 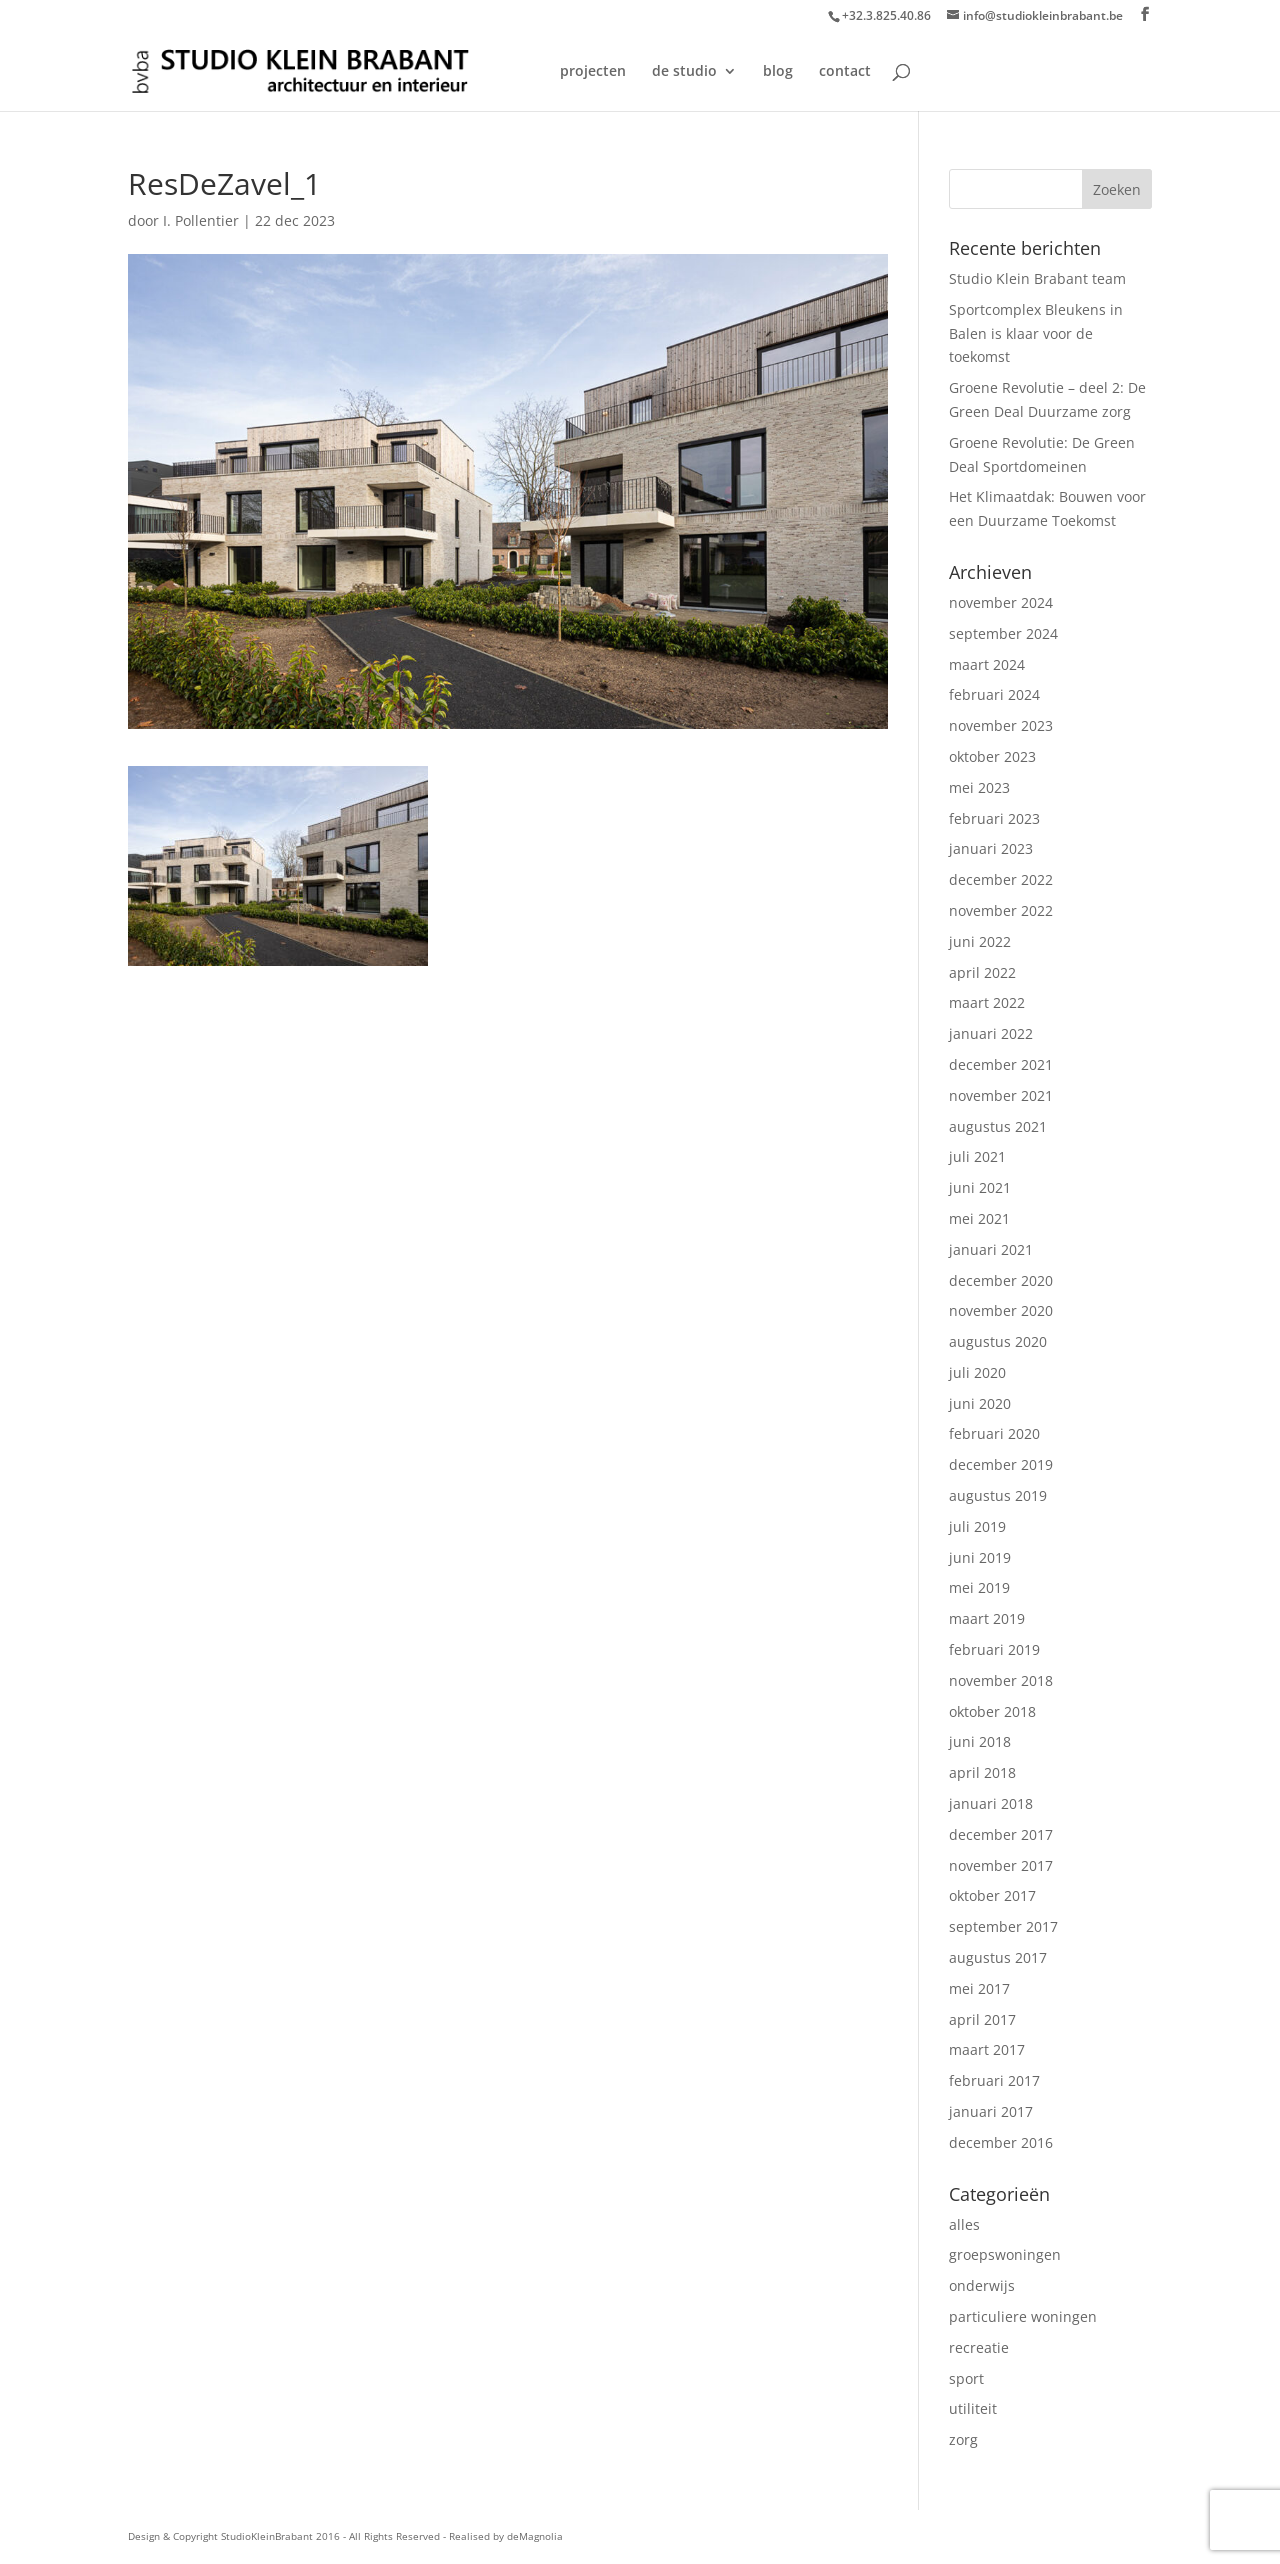 I want to click on utiliteit, so click(x=973, y=2408).